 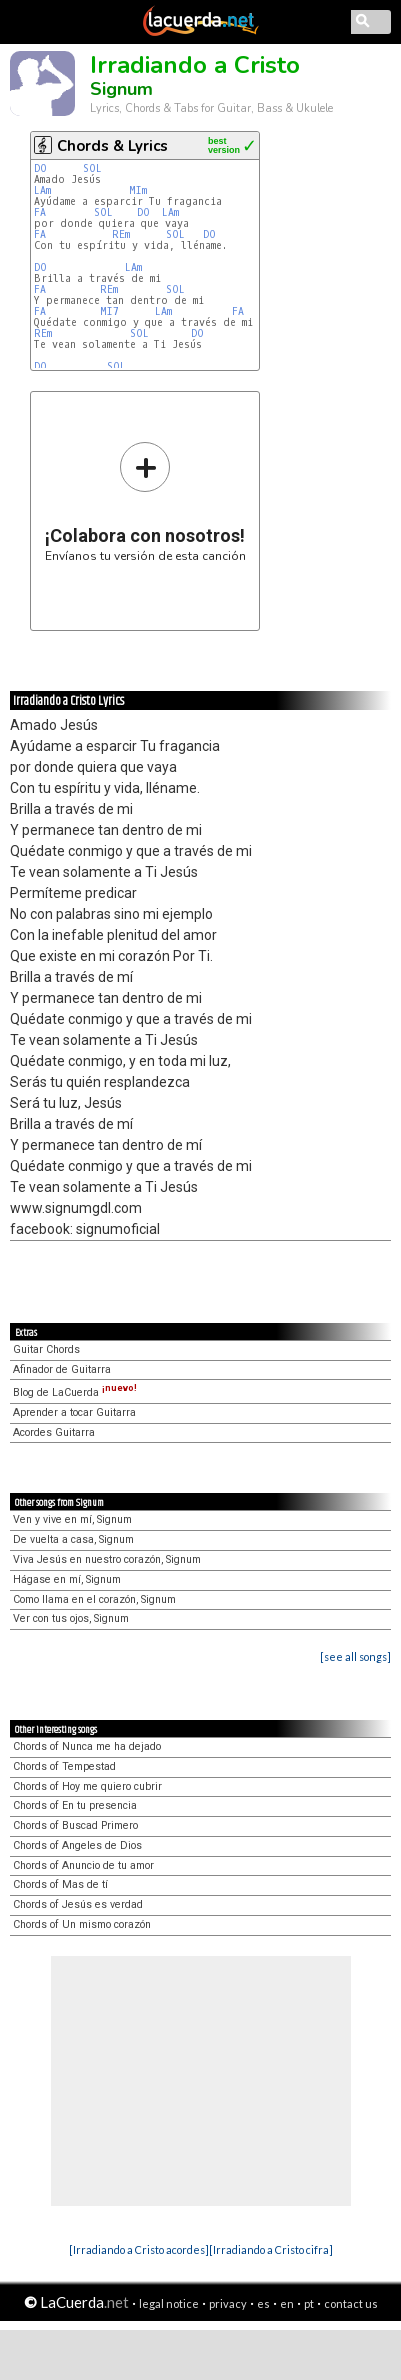 What do you see at coordinates (73, 1539) in the screenshot?
I see `De vuelta a casa, Signum` at bounding box center [73, 1539].